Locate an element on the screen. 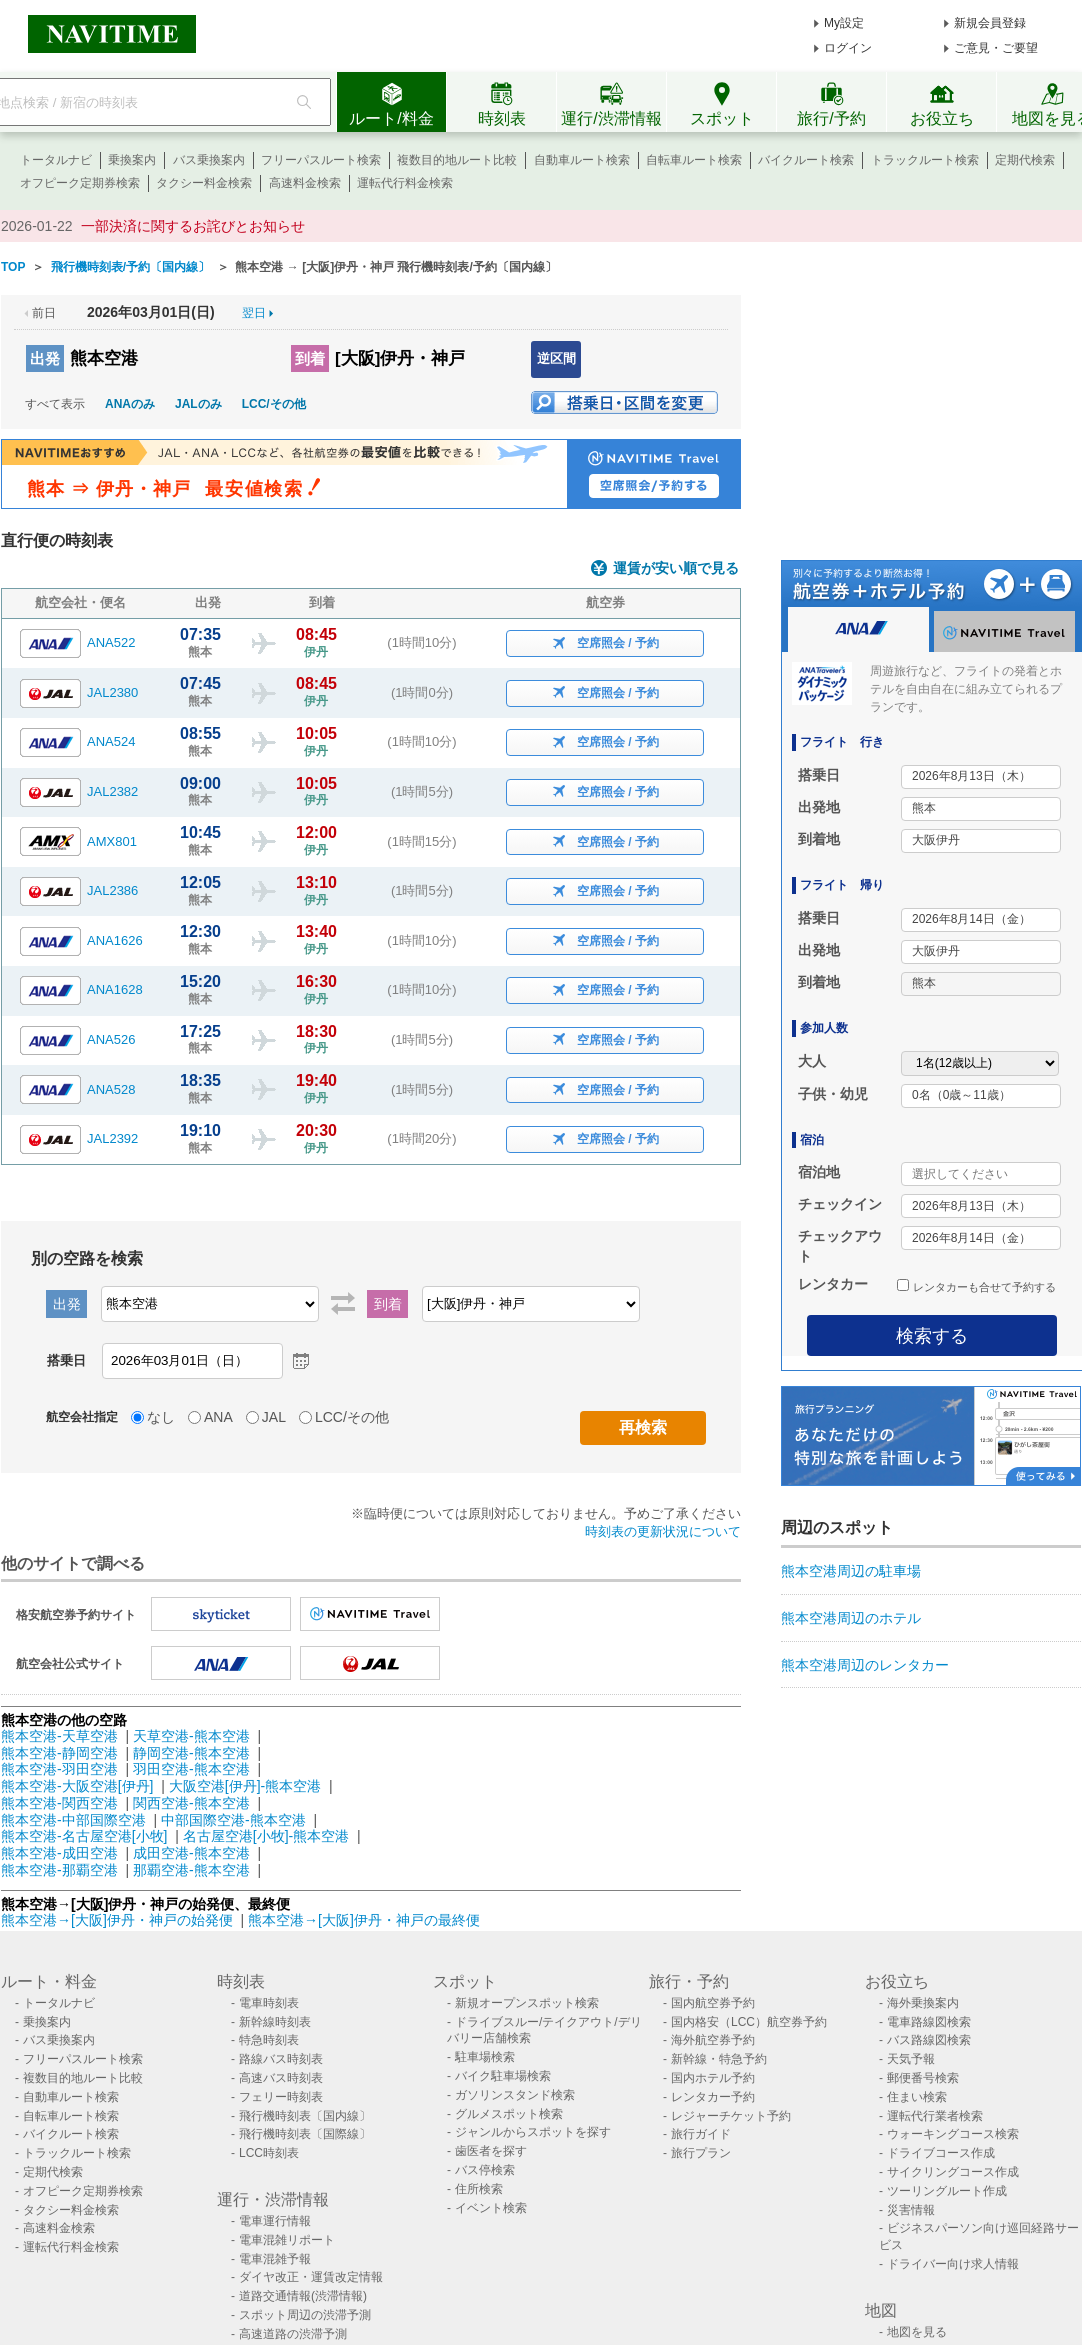  オフピーク定期券検索 is located at coordinates (80, 183).